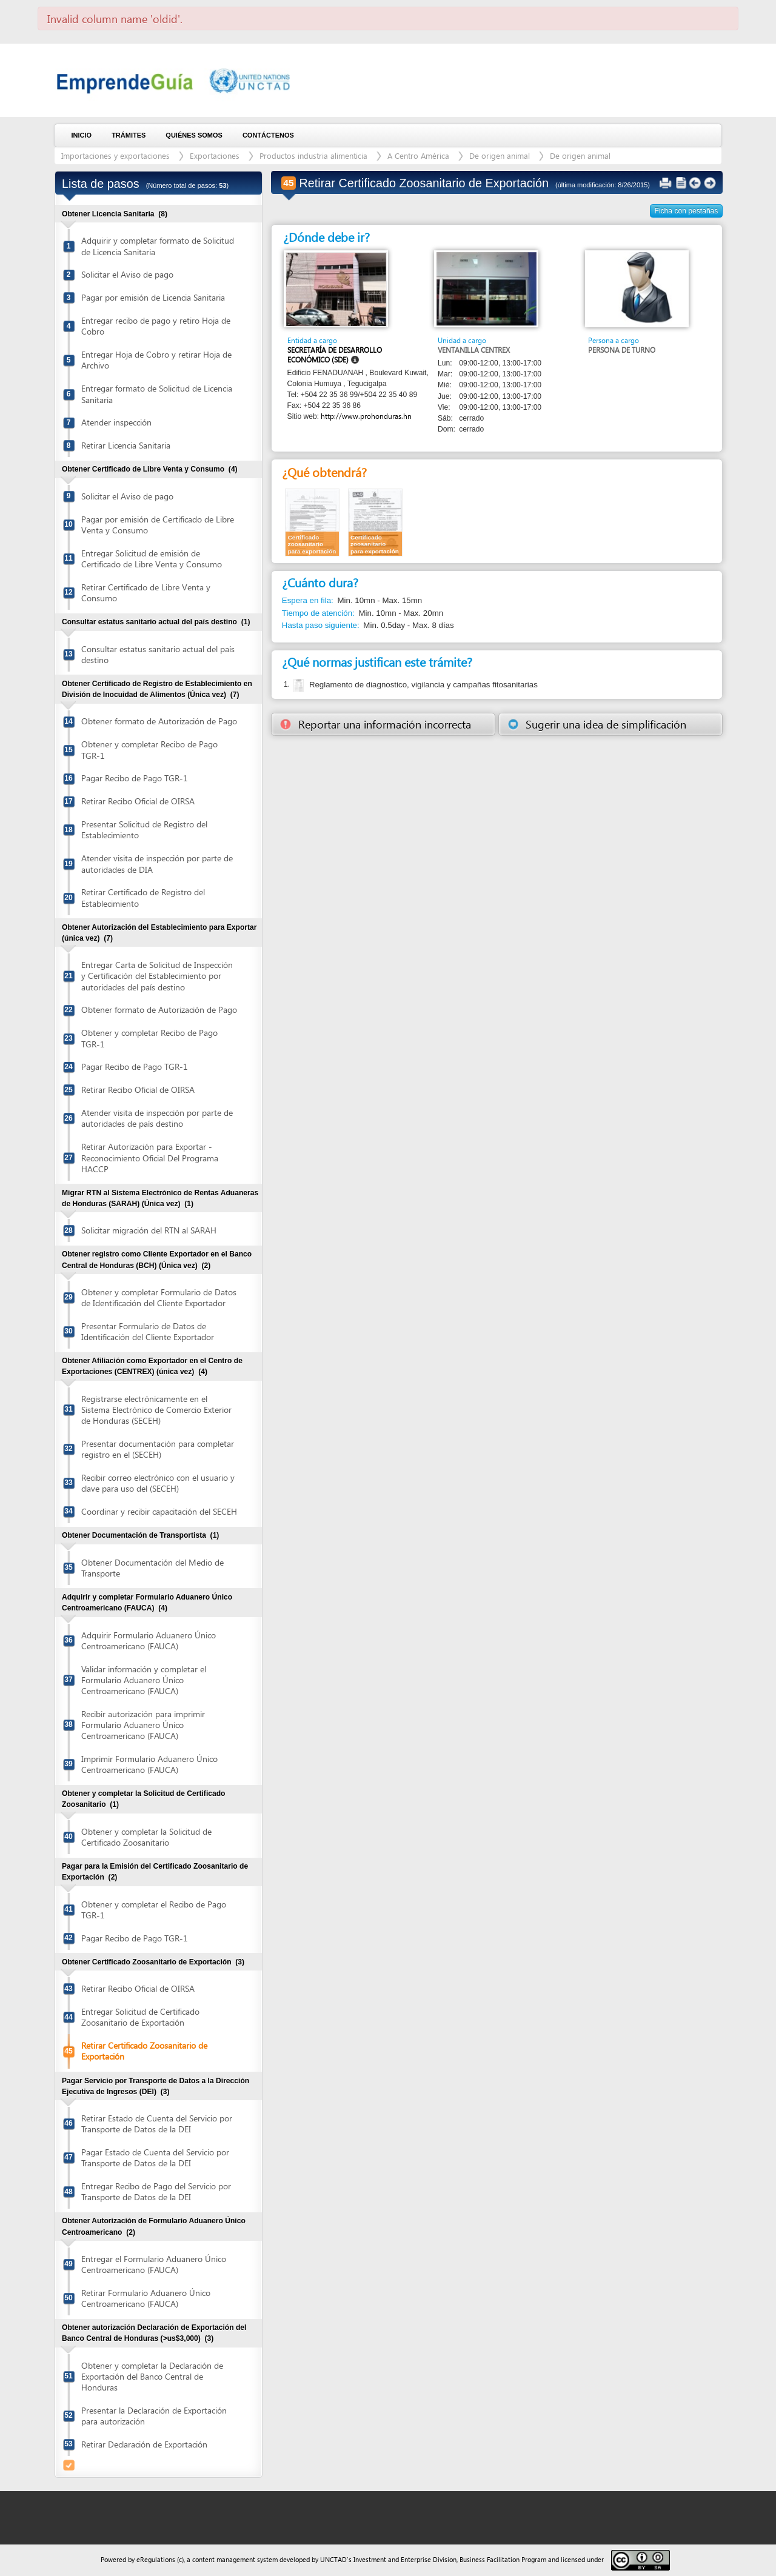  What do you see at coordinates (155, 326) in the screenshot?
I see `Entregar recibo de pago y retiro Hoja de Cobro` at bounding box center [155, 326].